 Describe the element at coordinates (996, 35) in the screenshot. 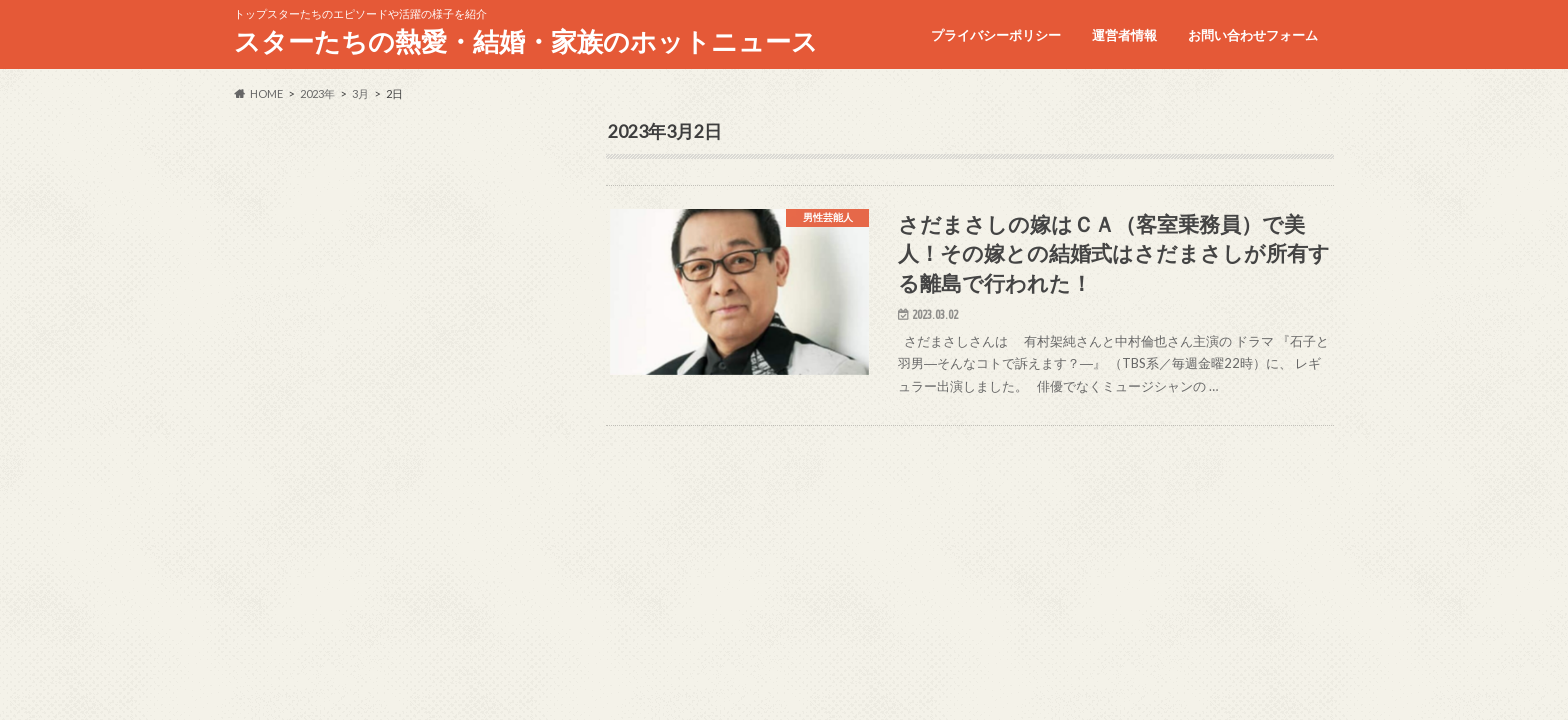

I see `プライバシーポリシー` at that location.